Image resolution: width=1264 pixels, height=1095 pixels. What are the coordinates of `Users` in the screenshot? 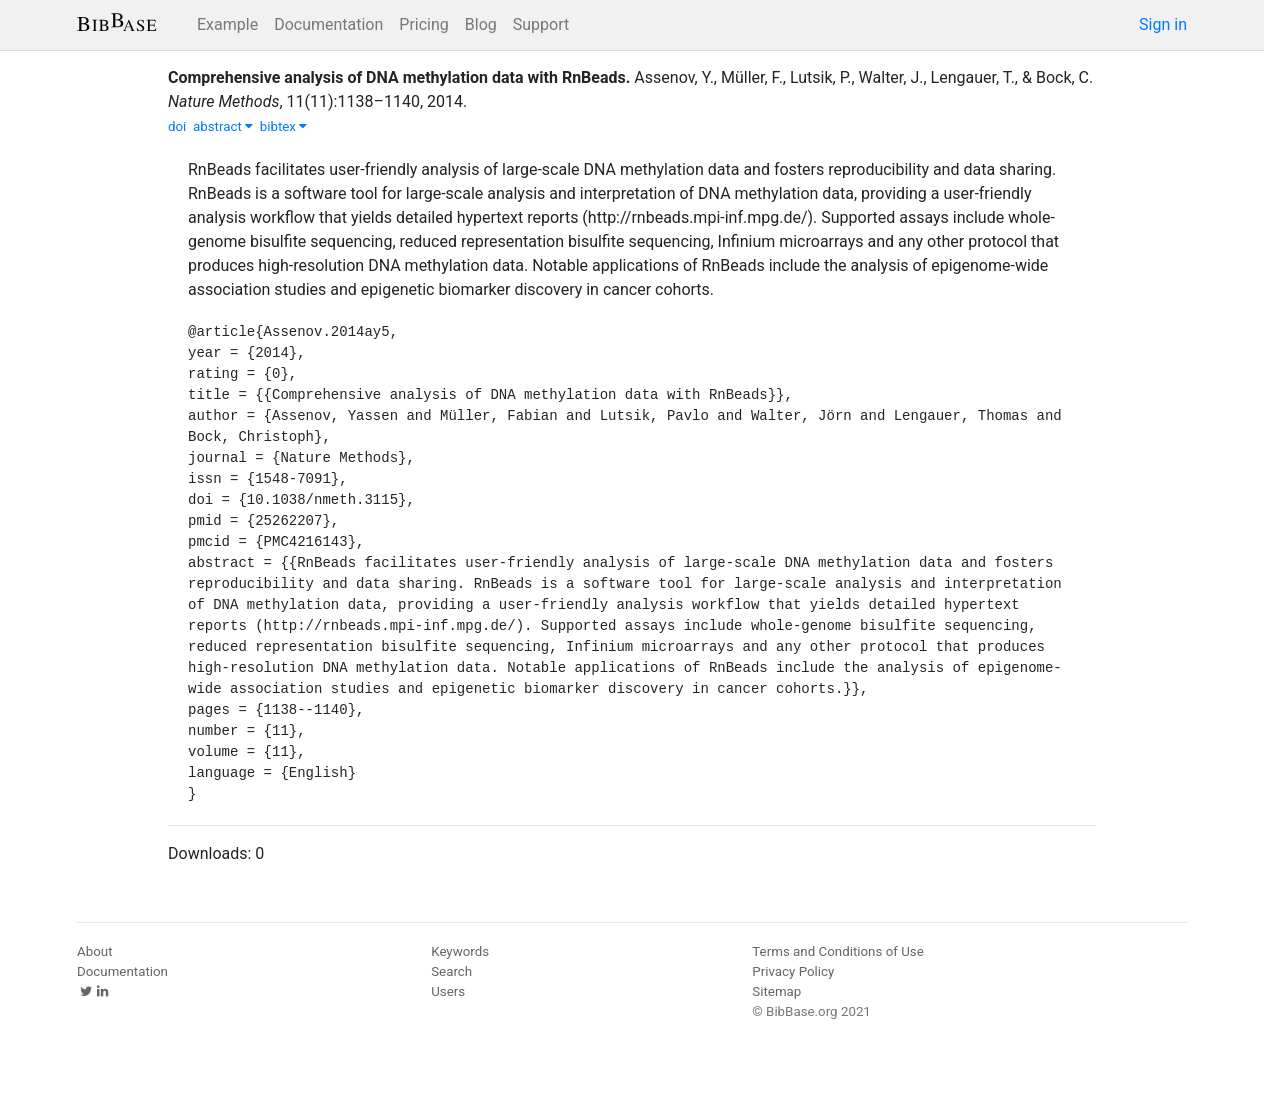 It's located at (448, 991).